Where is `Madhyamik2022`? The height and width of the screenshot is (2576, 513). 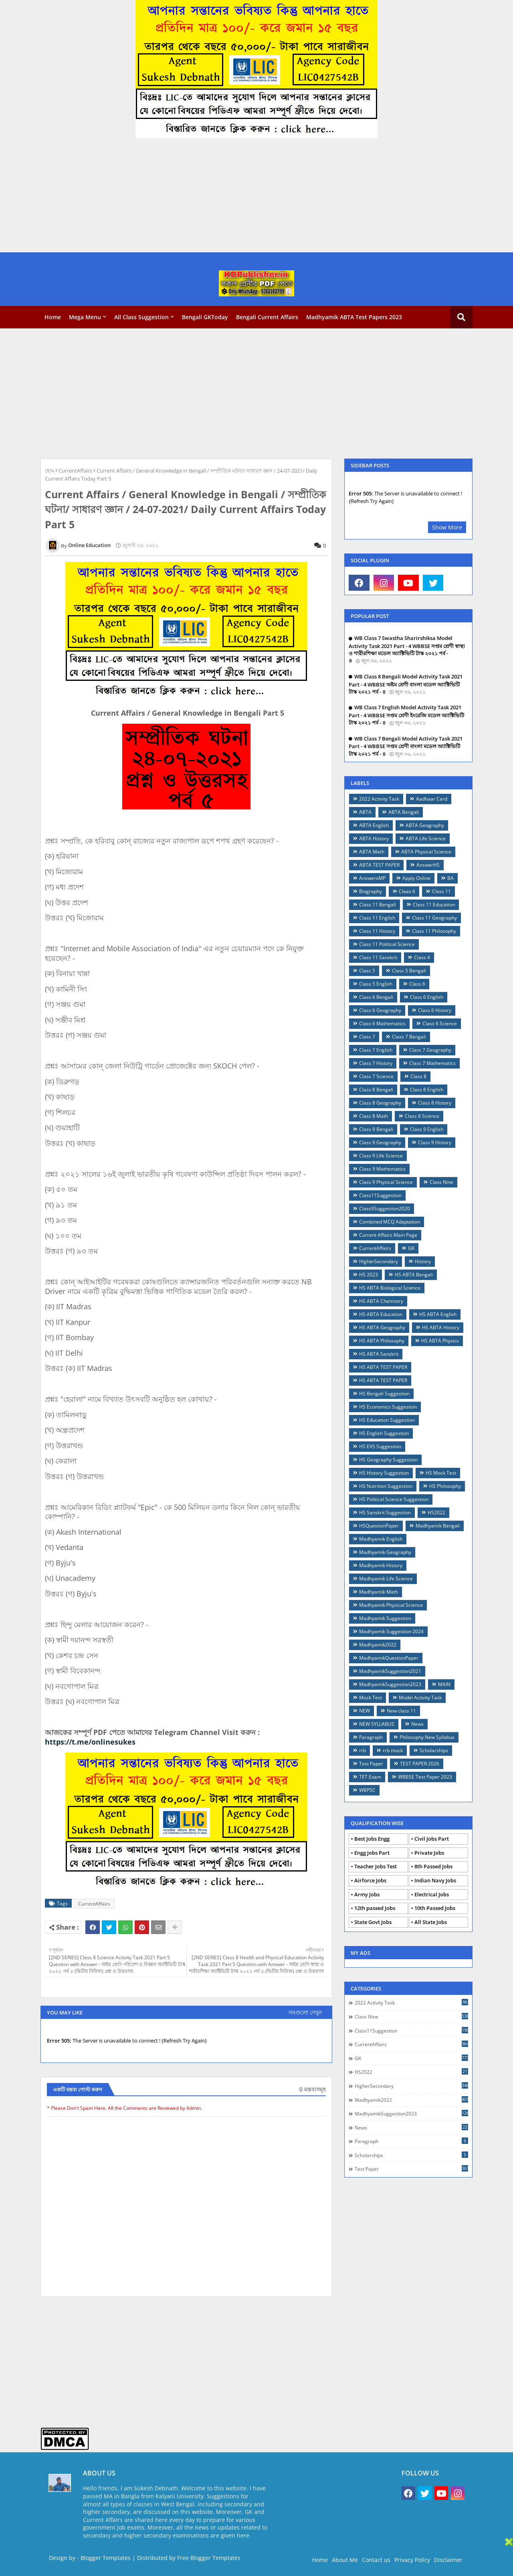
Madhyamik2022 is located at coordinates (377, 1644).